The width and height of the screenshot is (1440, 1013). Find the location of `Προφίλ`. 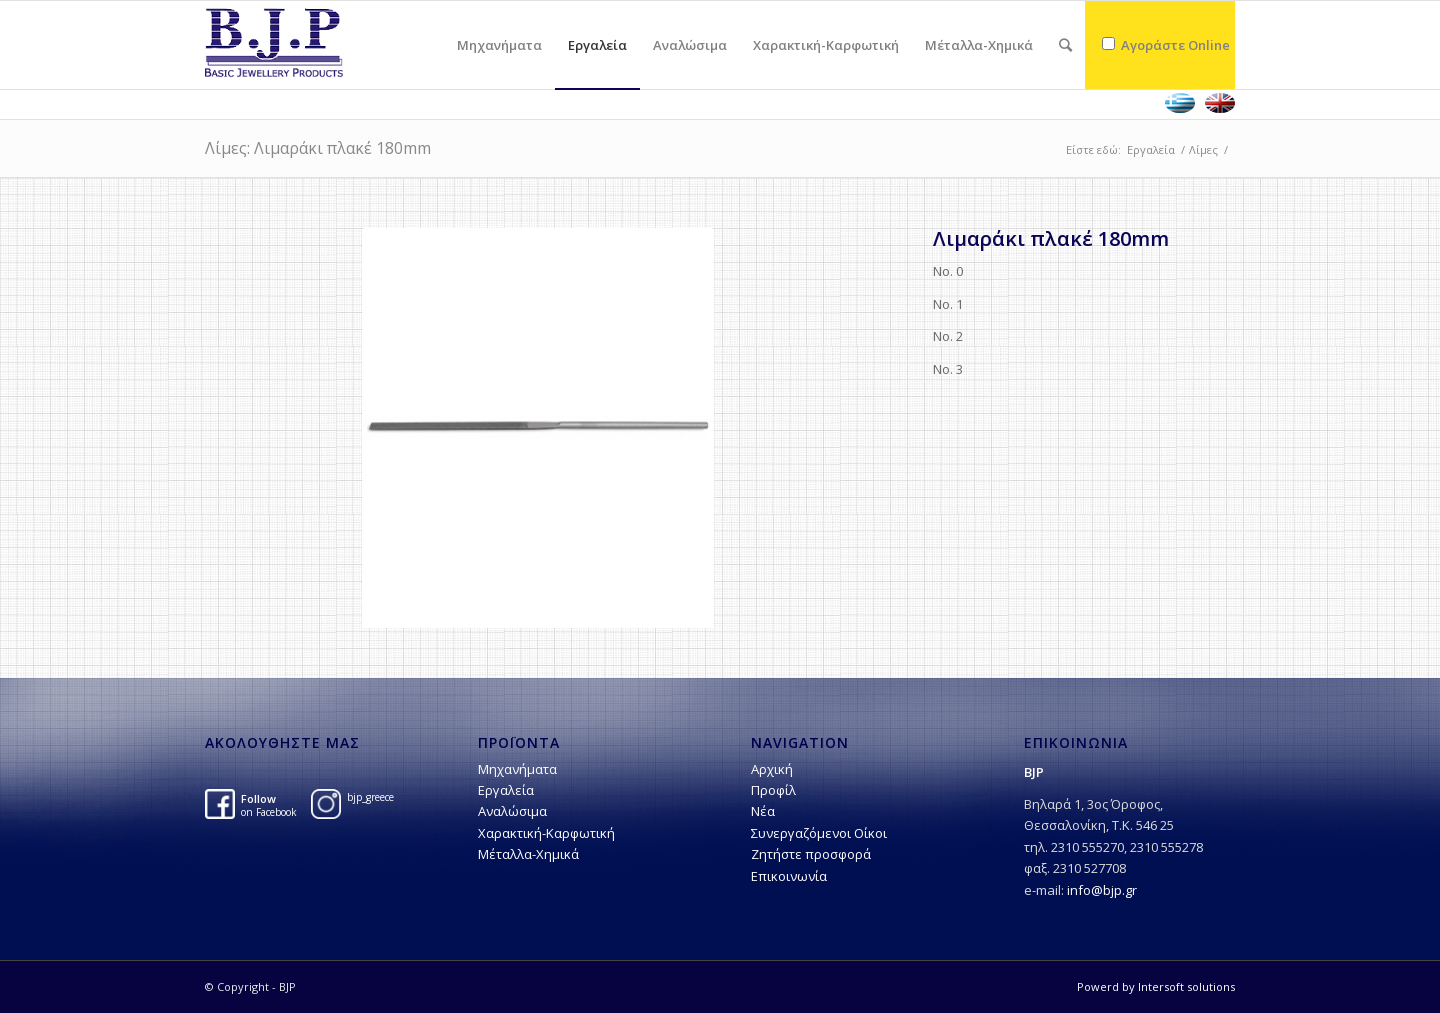

Προφίλ is located at coordinates (773, 790).